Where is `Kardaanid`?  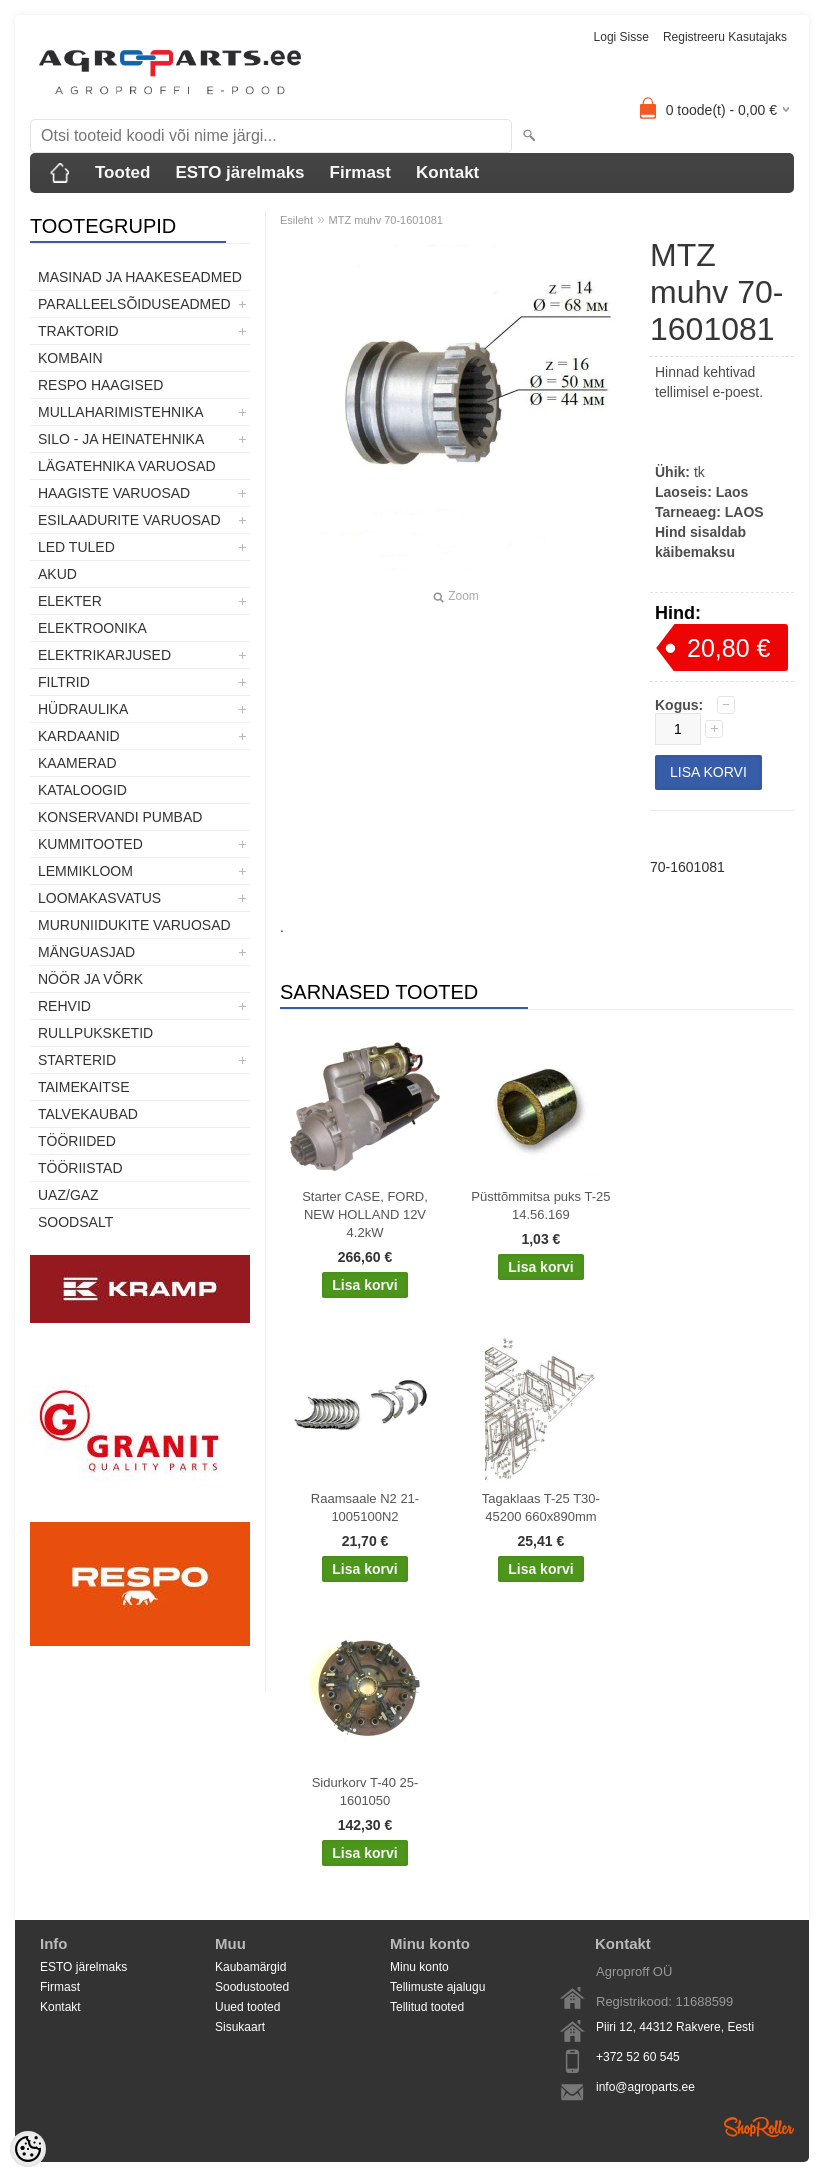 Kardaanid is located at coordinates (79, 736).